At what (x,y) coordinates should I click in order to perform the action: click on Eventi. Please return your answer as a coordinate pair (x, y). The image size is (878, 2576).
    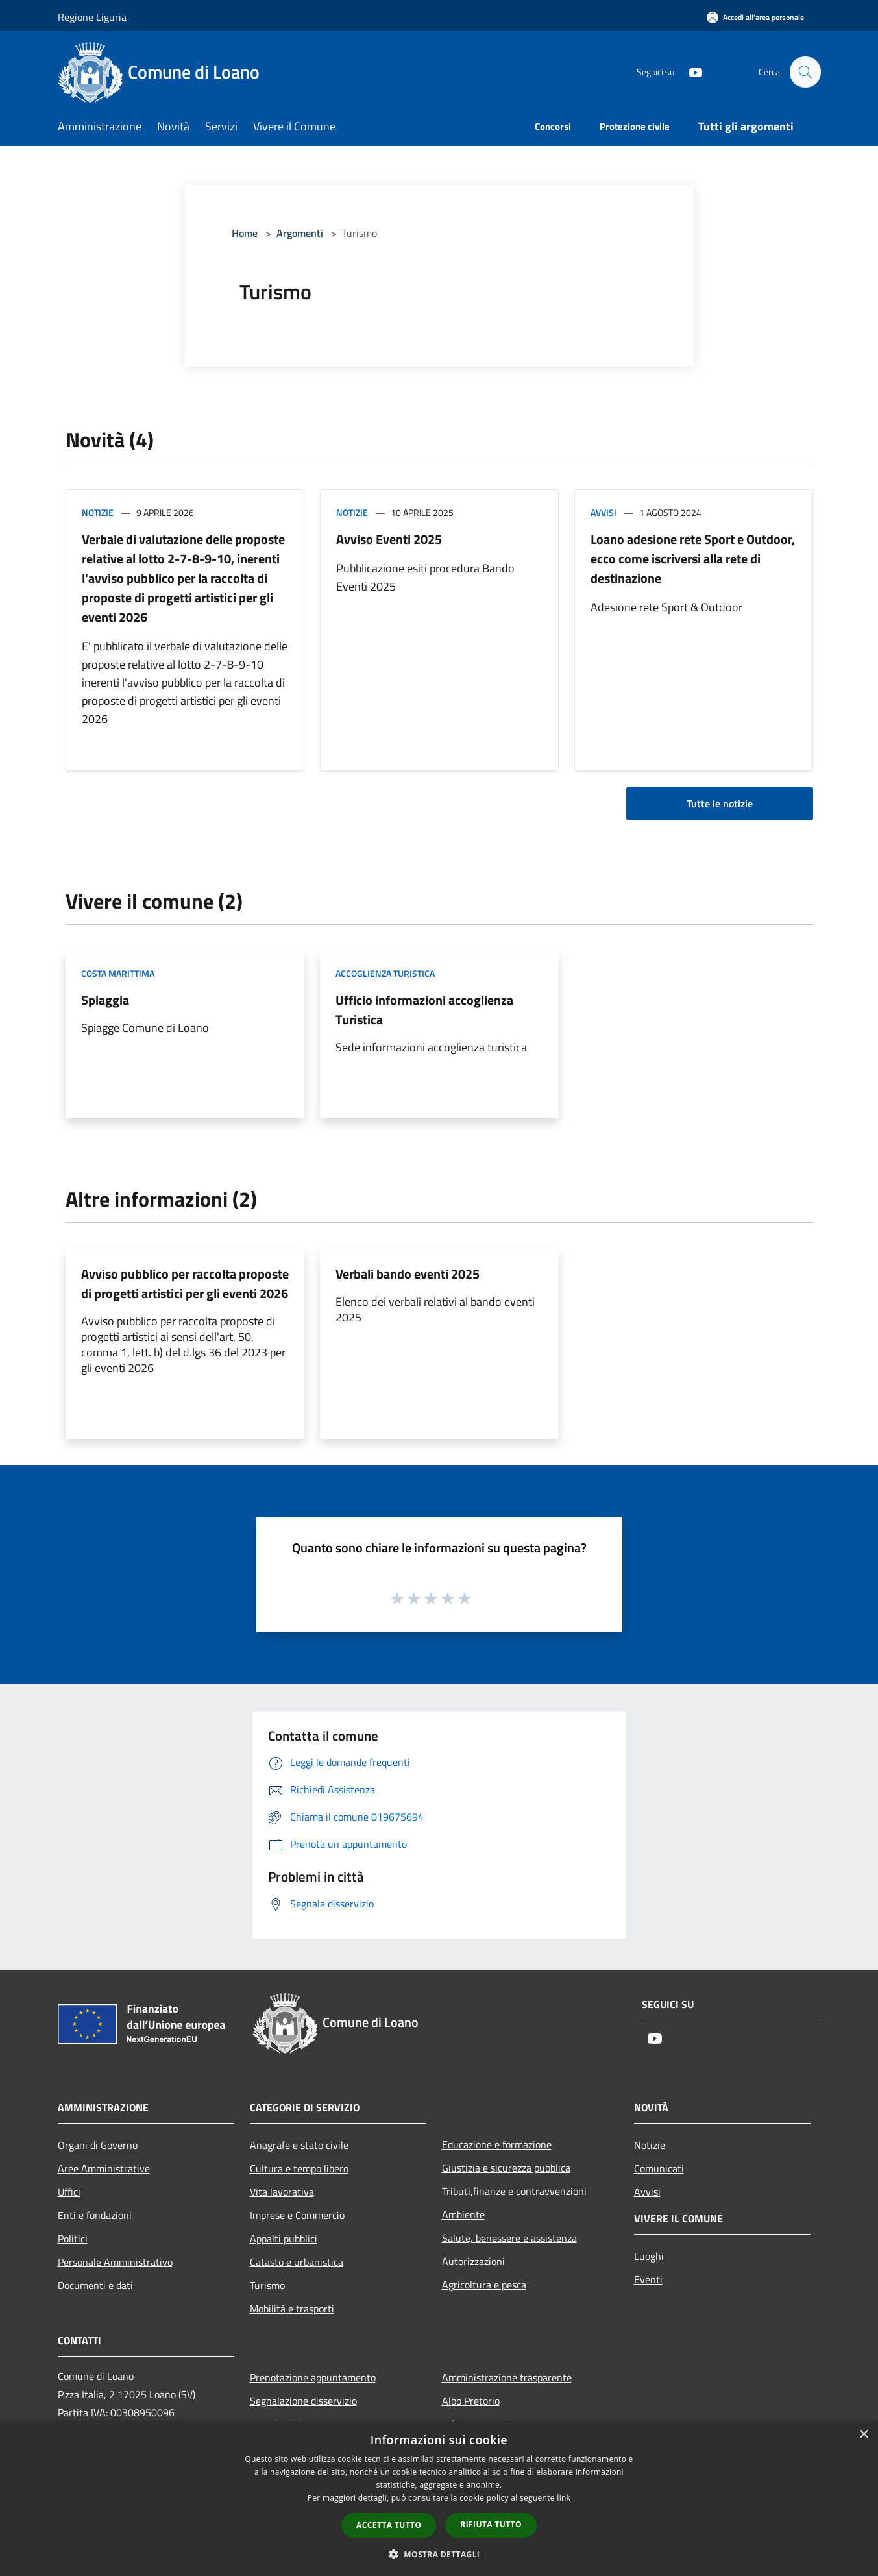
    Looking at the image, I should click on (648, 2279).